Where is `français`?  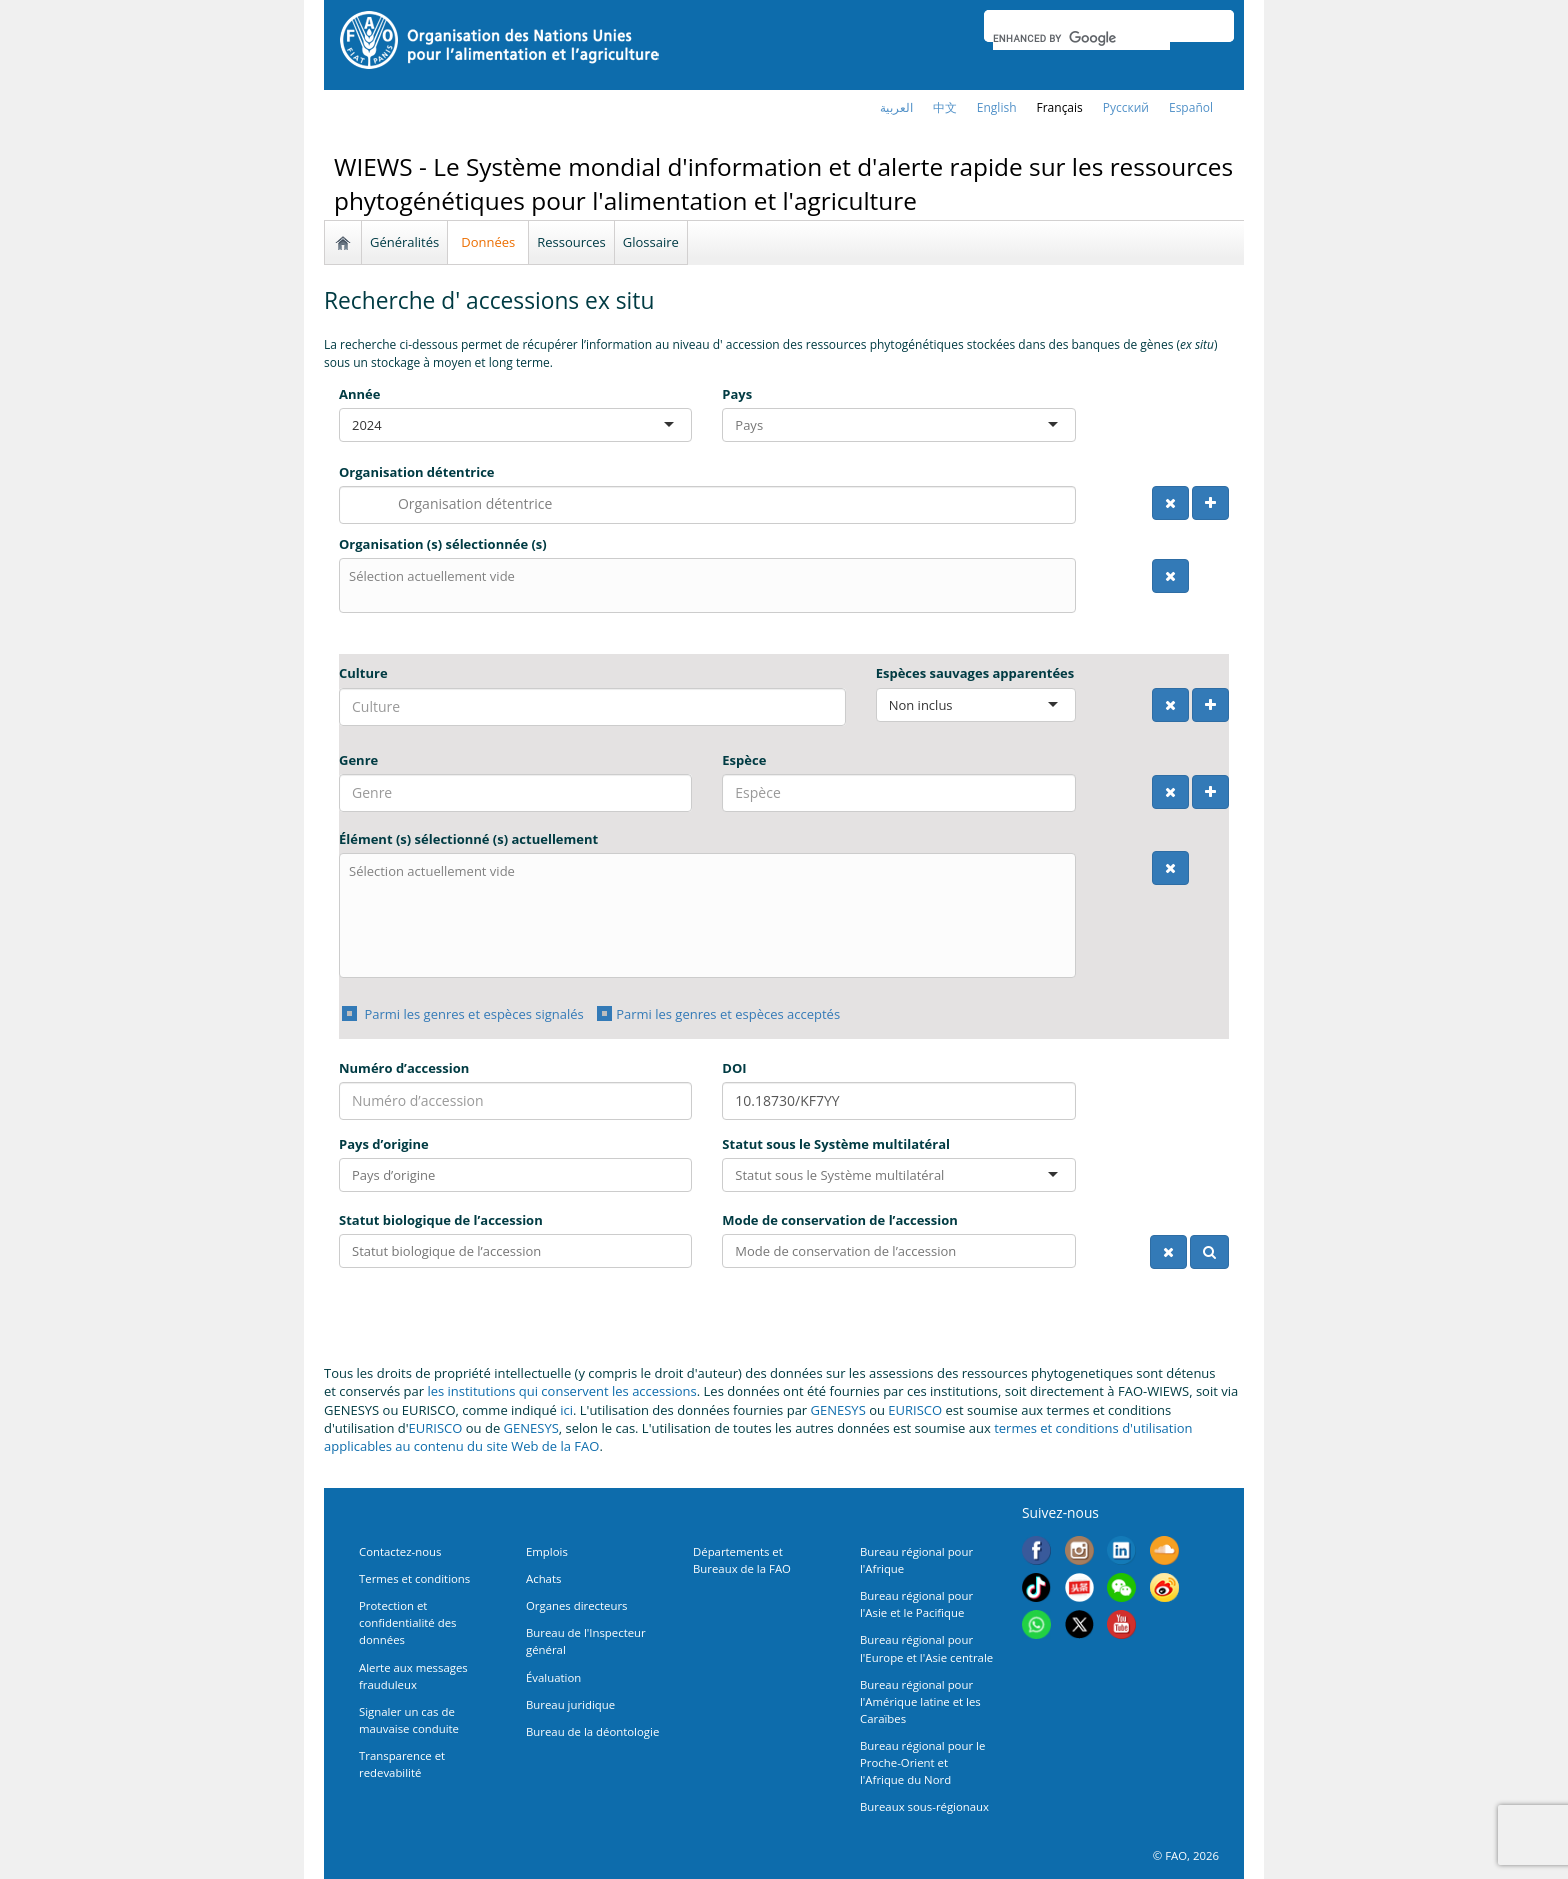
français is located at coordinates (1060, 107).